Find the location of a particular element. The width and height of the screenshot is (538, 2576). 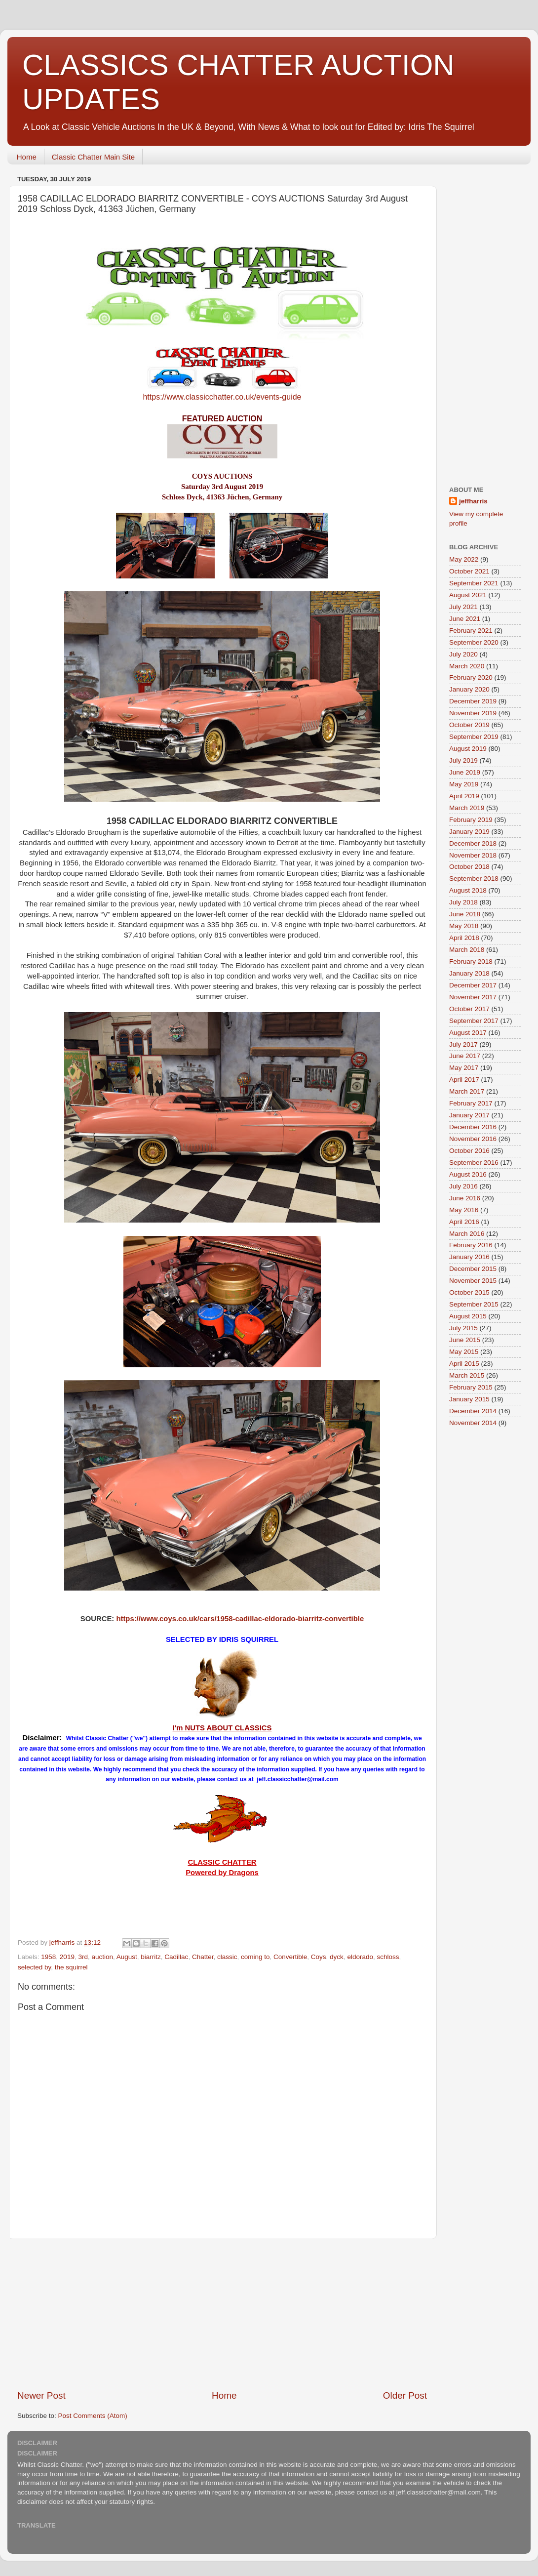

the squirrel is located at coordinates (71, 1967).